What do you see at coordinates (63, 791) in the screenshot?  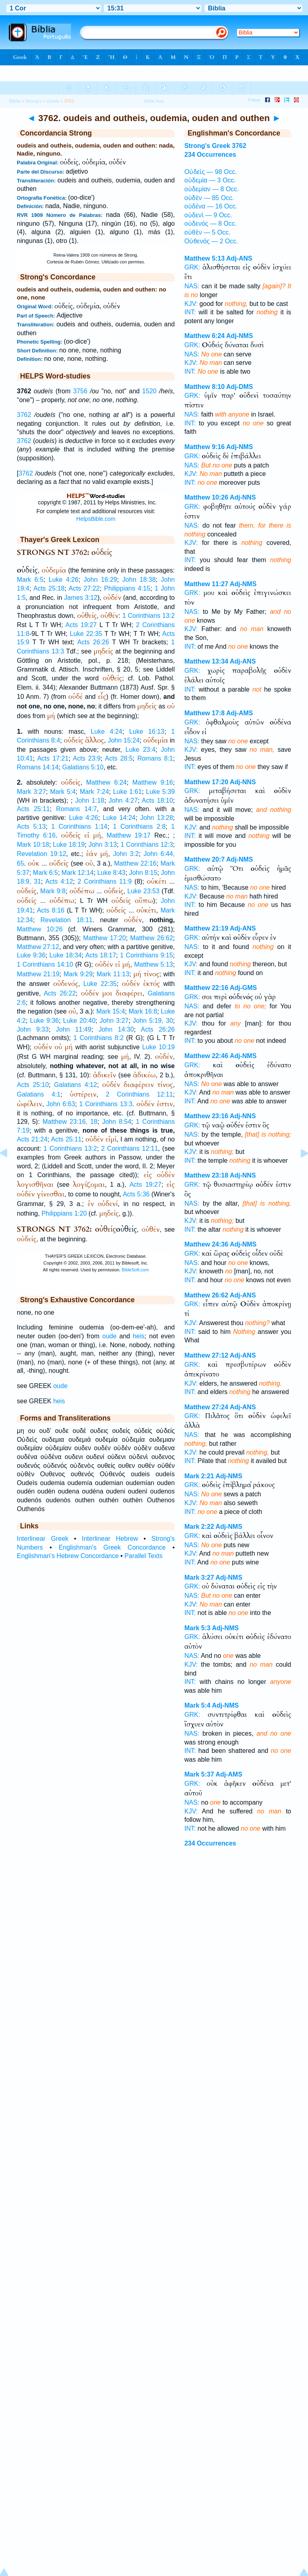 I see `Mark 5:4` at bounding box center [63, 791].